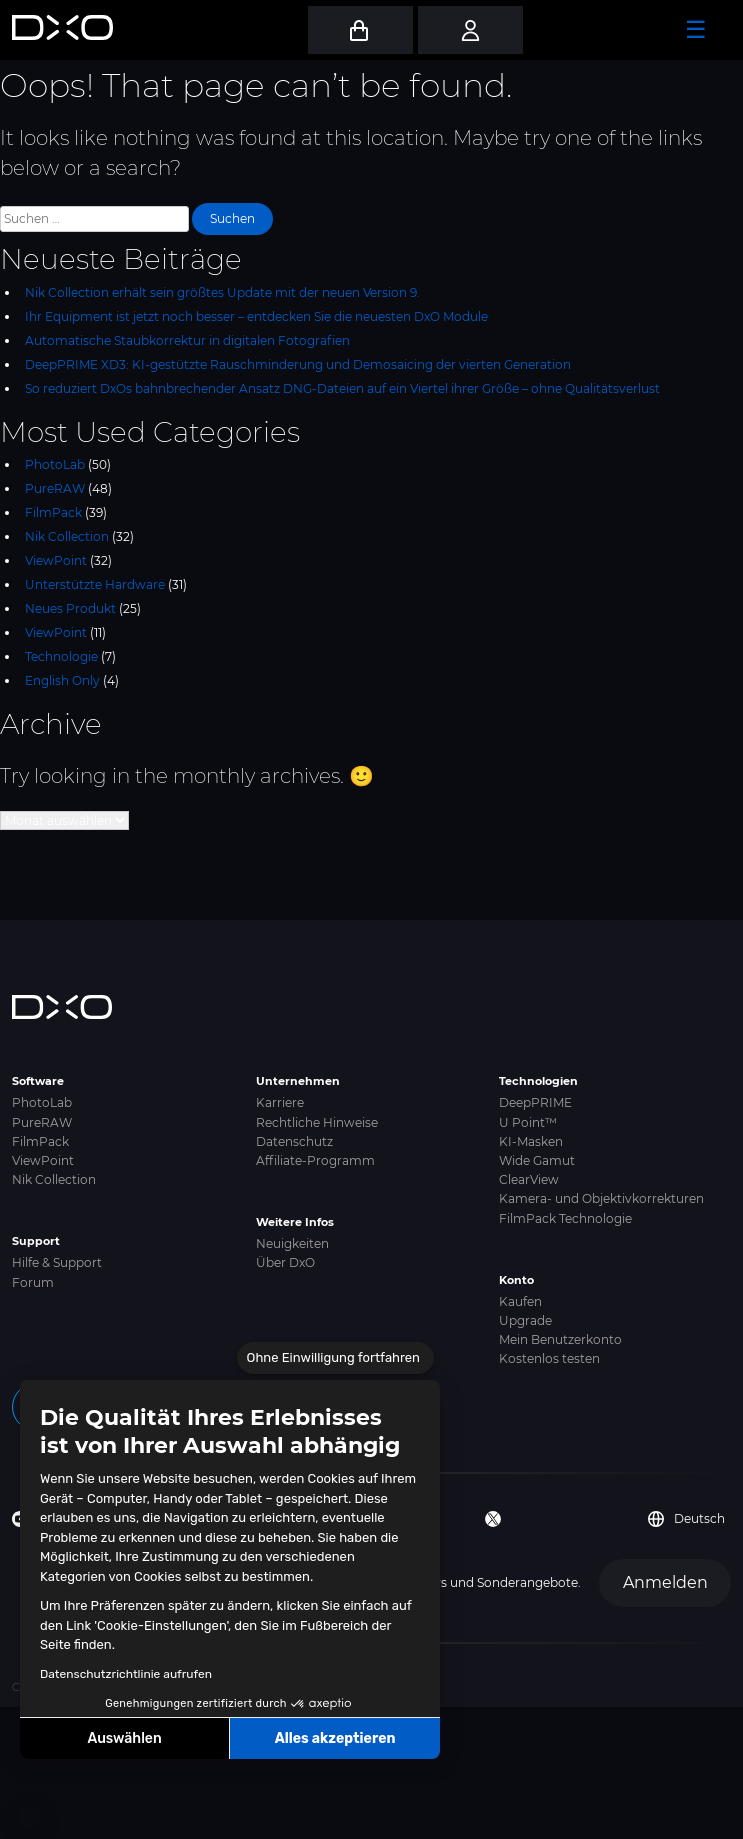  I want to click on Wide Gamut, so click(537, 1160).